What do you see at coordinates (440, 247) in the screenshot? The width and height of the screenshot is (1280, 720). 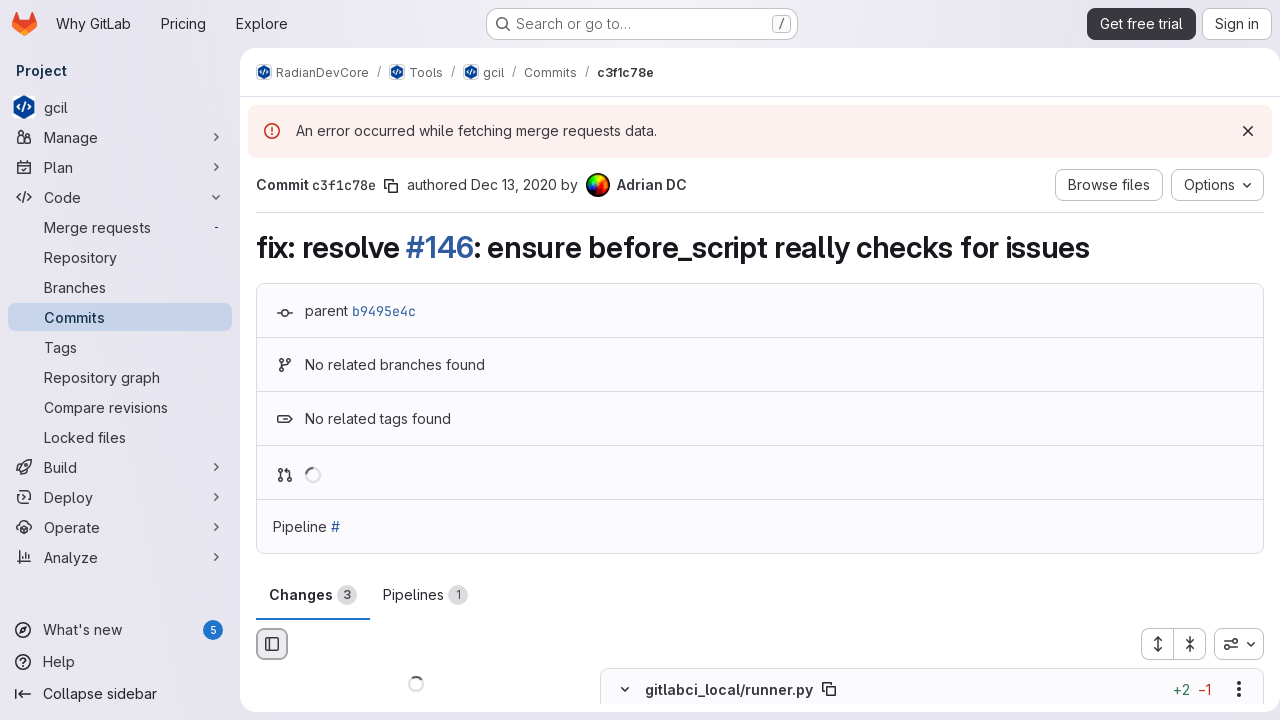 I see `#146` at bounding box center [440, 247].